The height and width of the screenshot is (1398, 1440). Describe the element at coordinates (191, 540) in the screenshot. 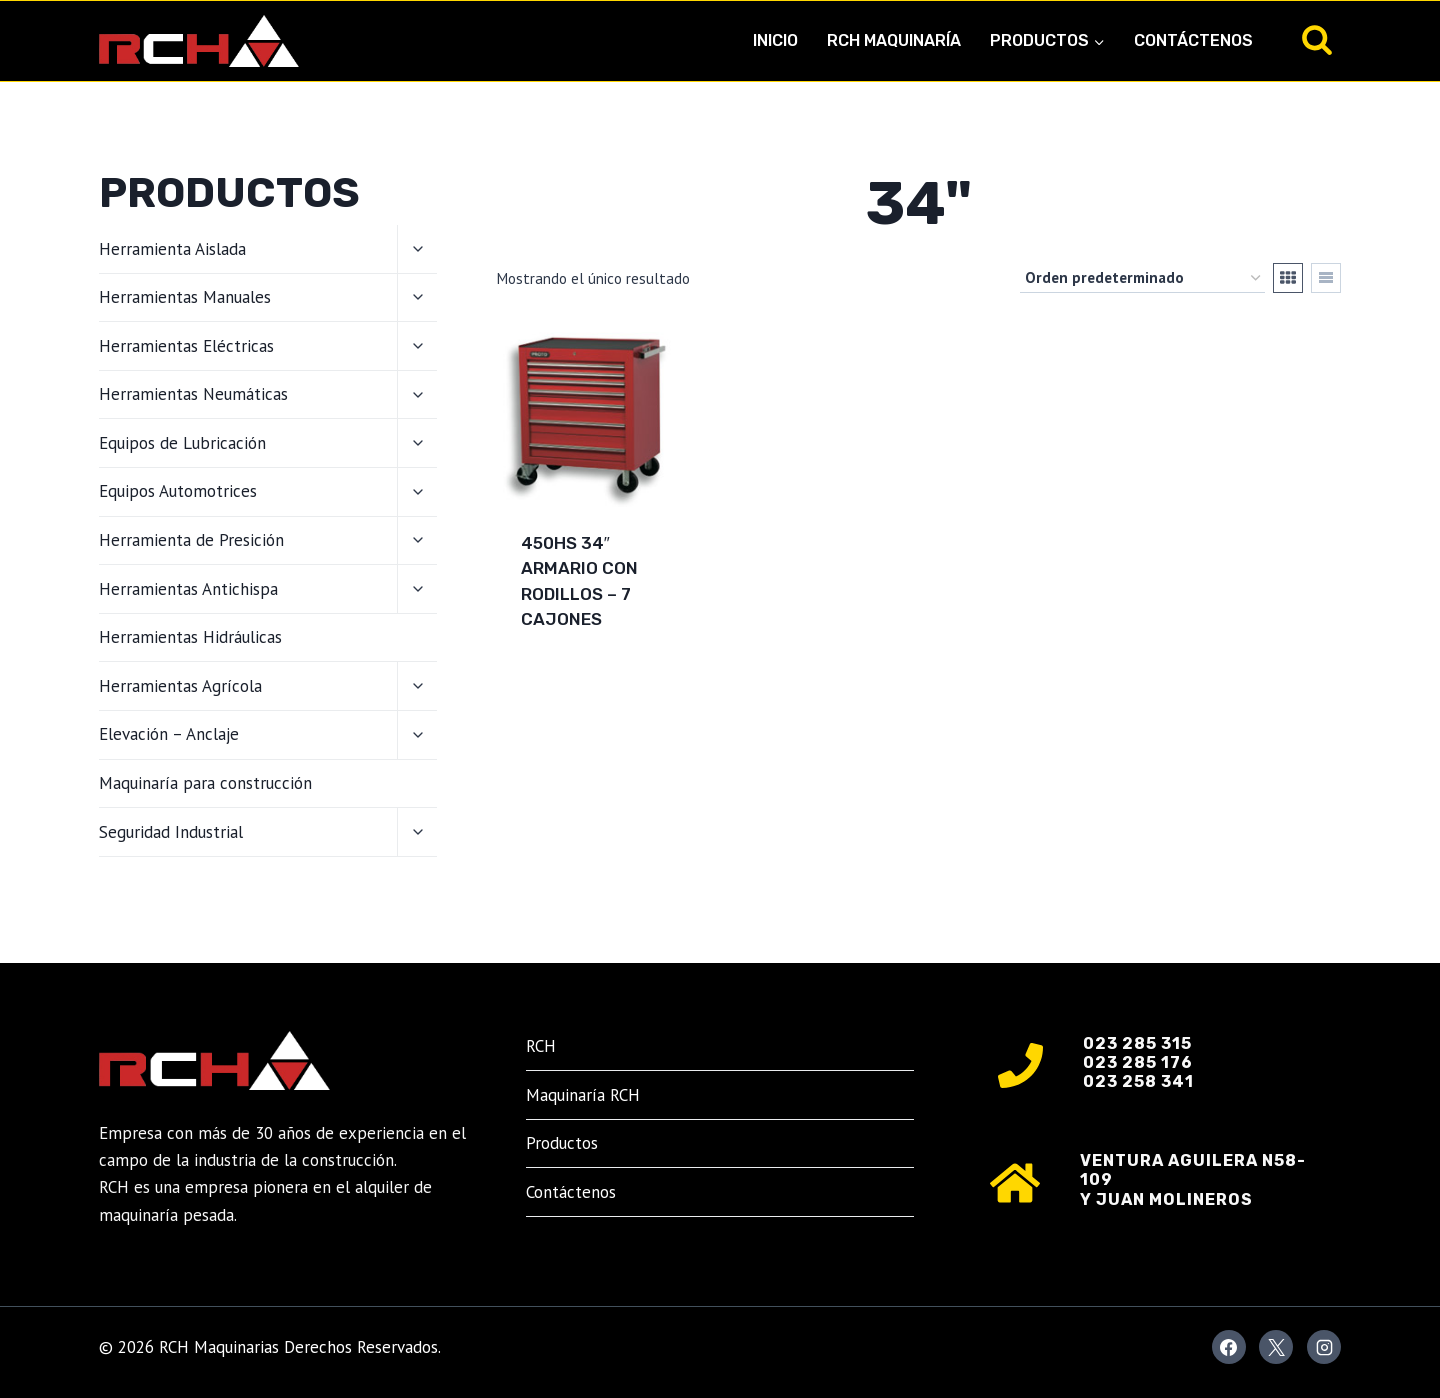

I see `Herramienta de Presición` at that location.